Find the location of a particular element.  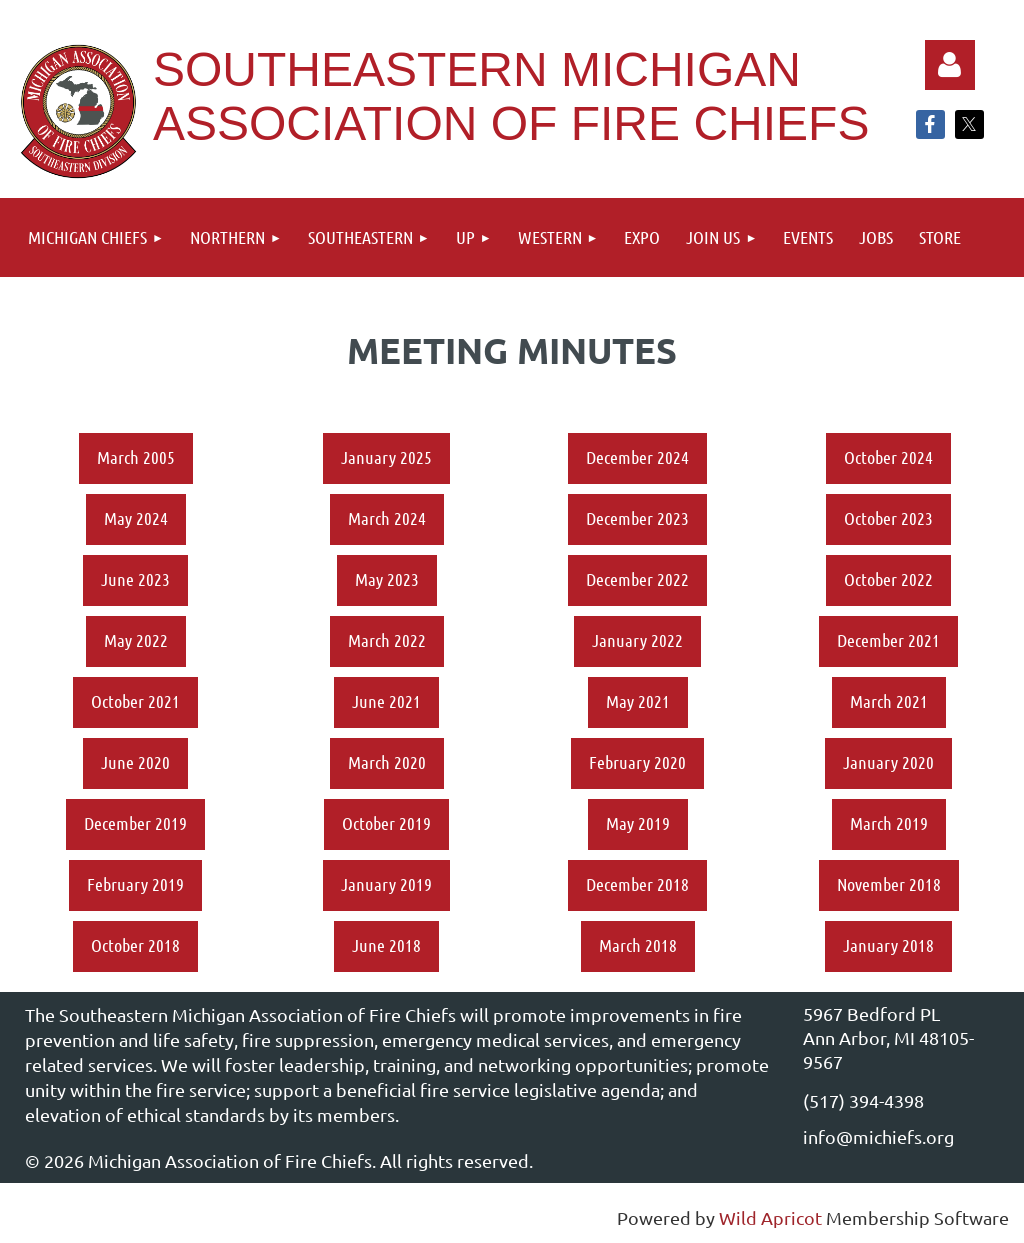

June 2018 is located at coordinates (386, 945).